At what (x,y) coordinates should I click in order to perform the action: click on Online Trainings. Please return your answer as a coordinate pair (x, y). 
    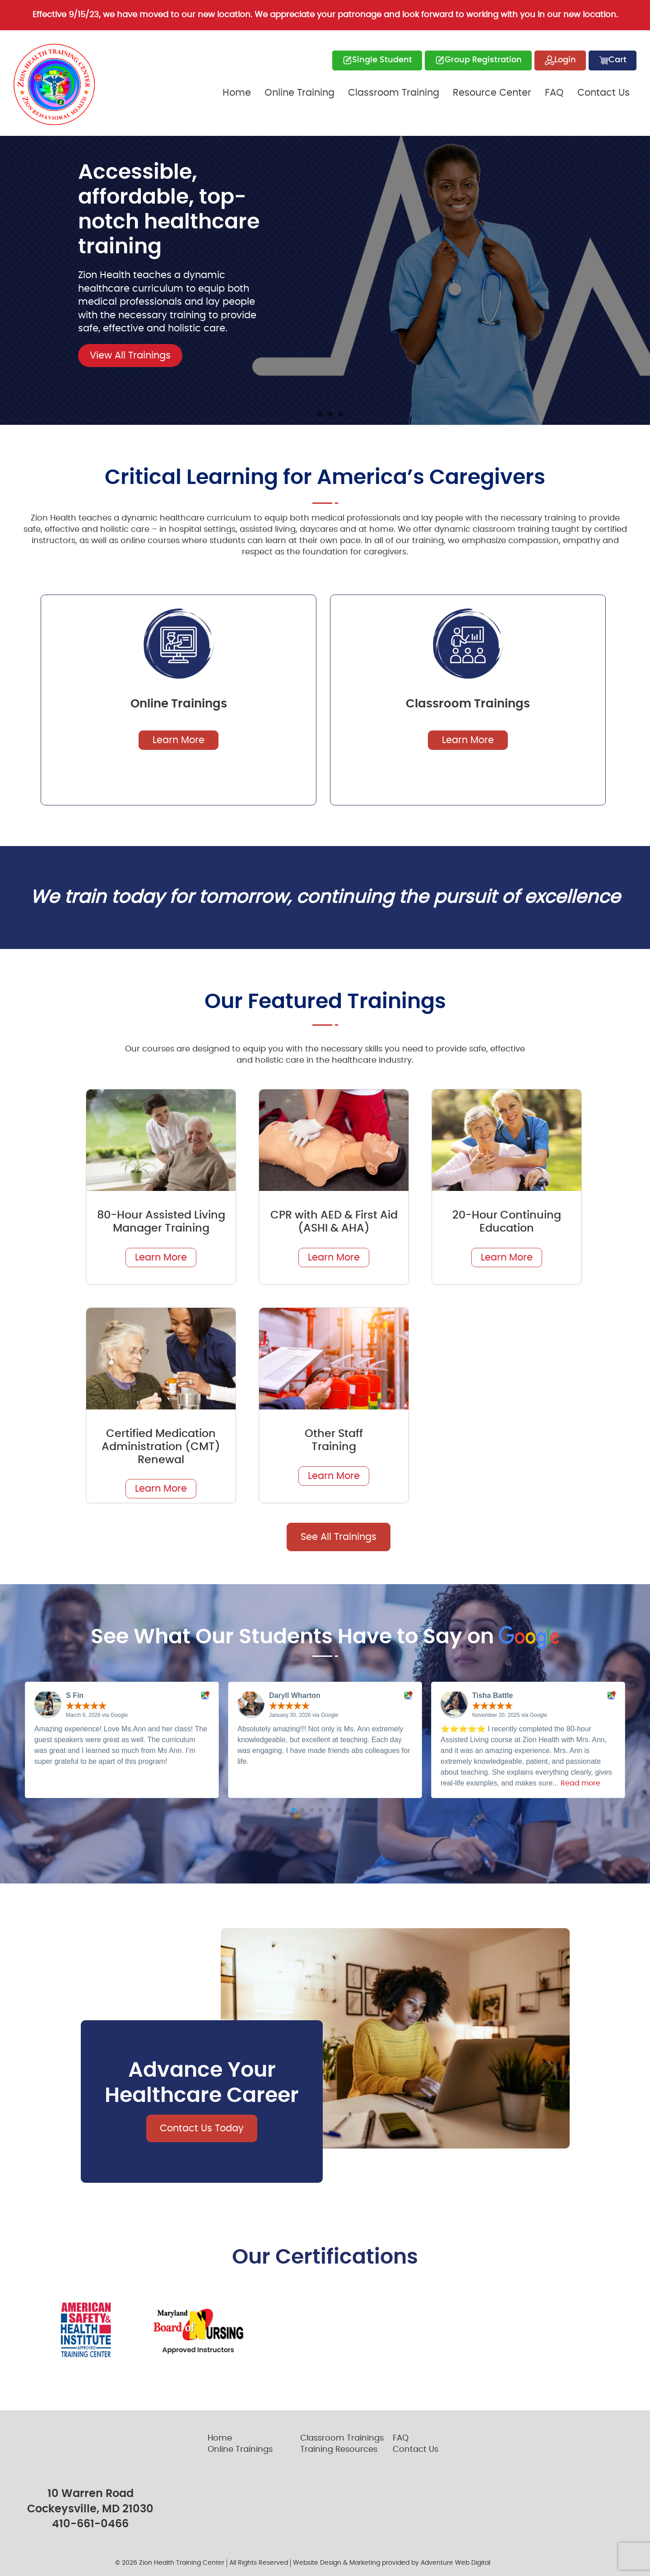
    Looking at the image, I should click on (240, 2450).